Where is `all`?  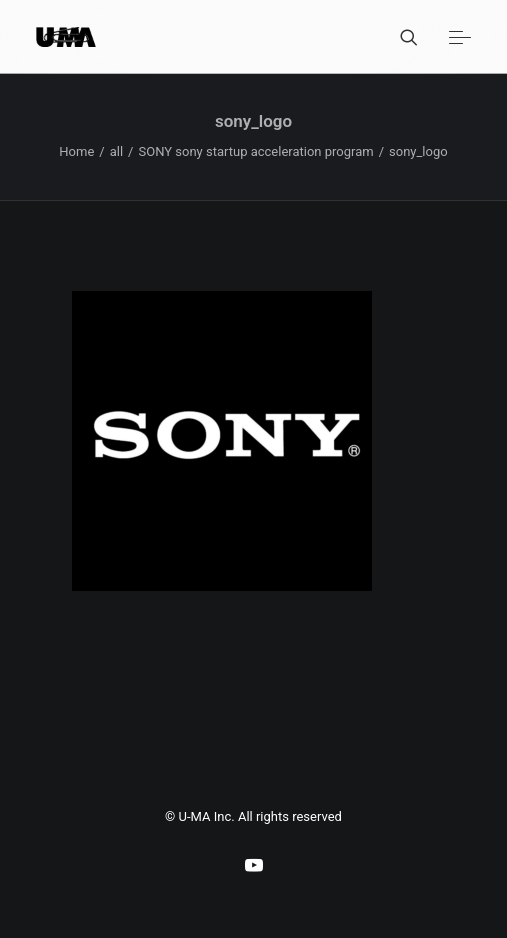 all is located at coordinates (116, 151).